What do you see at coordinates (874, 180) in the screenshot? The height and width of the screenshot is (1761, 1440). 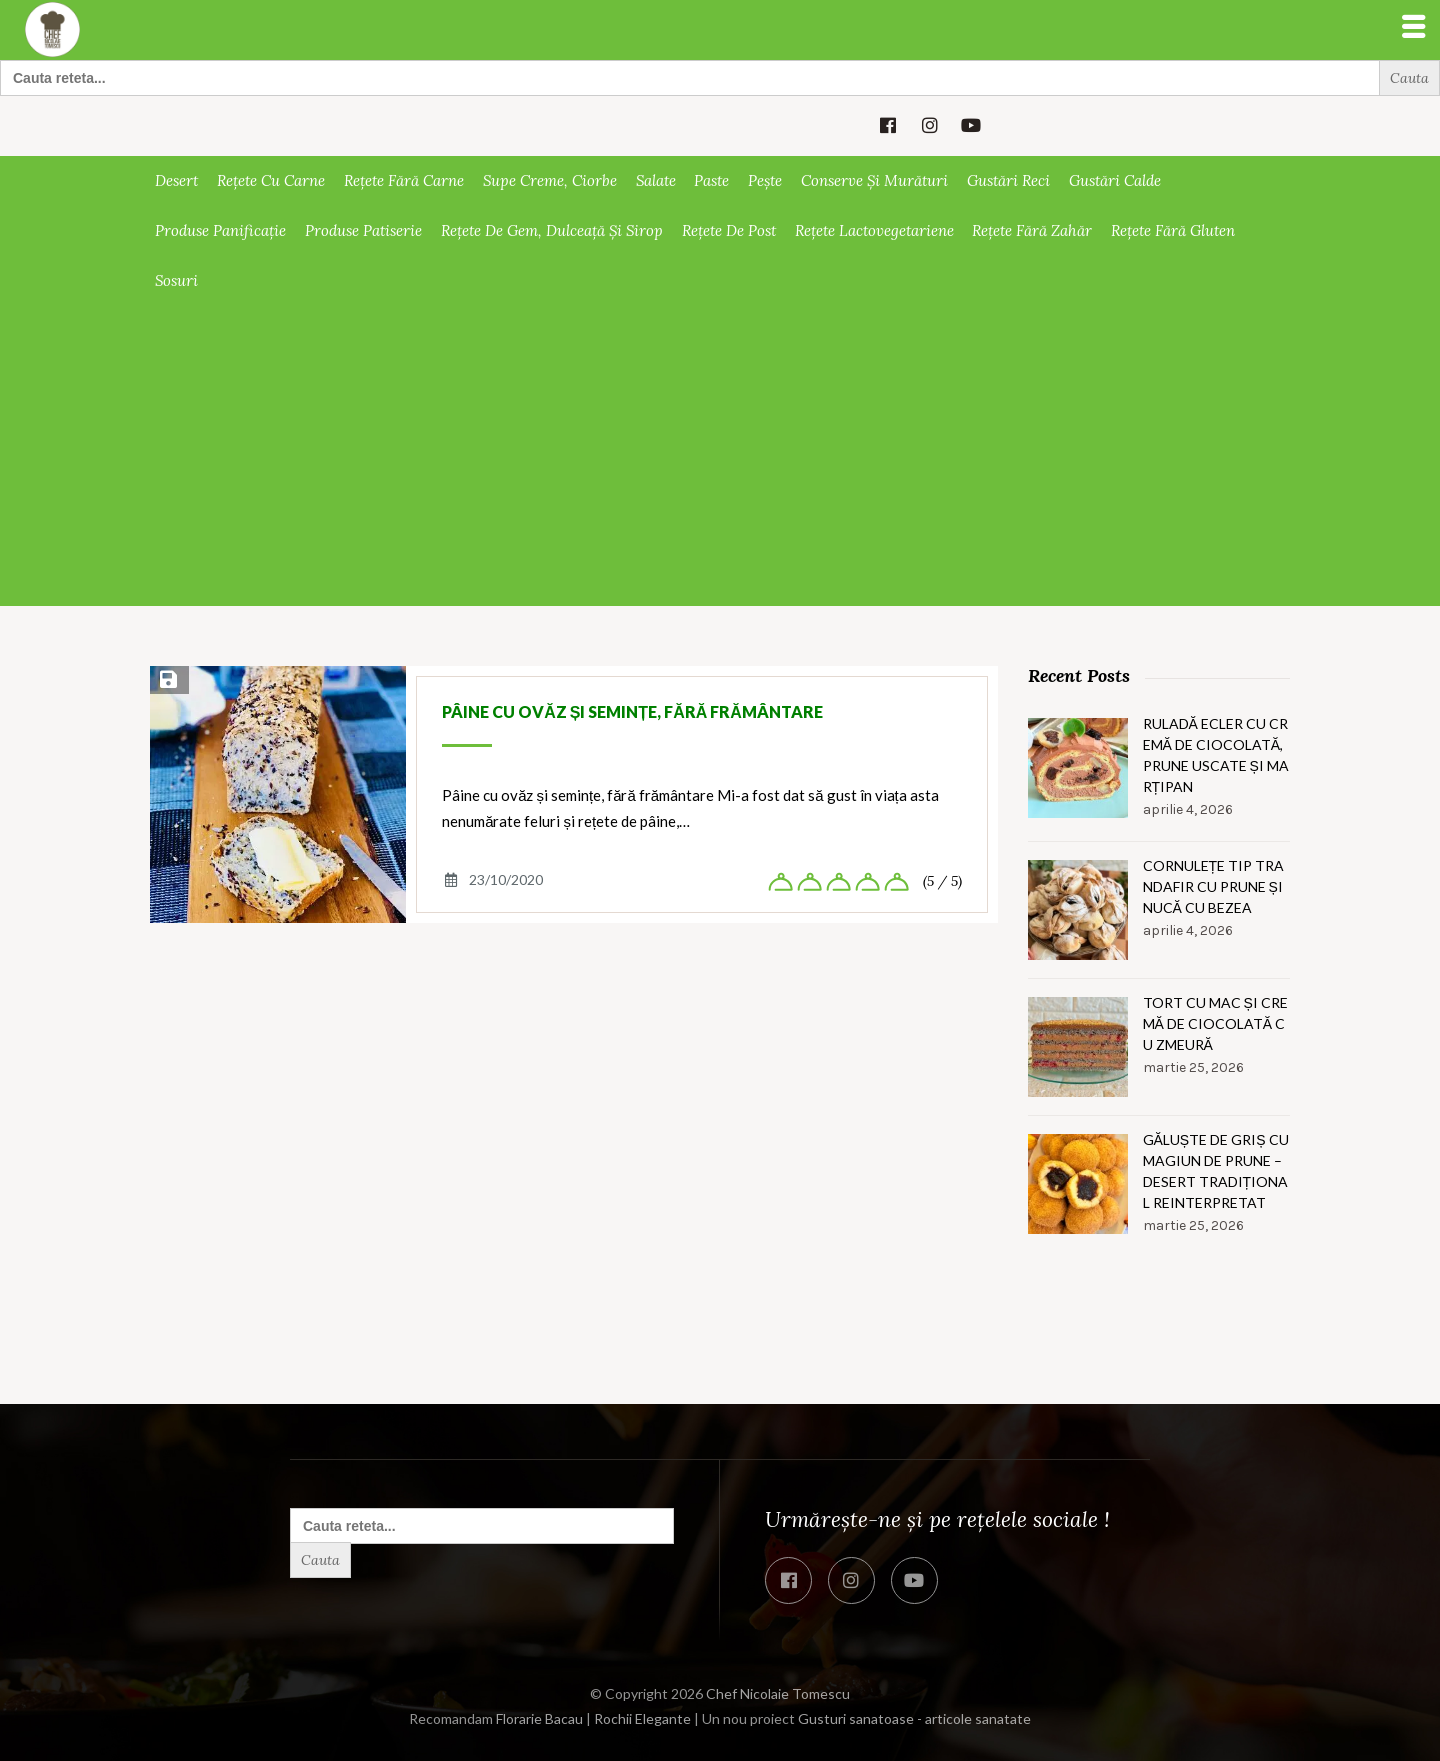 I see `Conserve și murături` at bounding box center [874, 180].